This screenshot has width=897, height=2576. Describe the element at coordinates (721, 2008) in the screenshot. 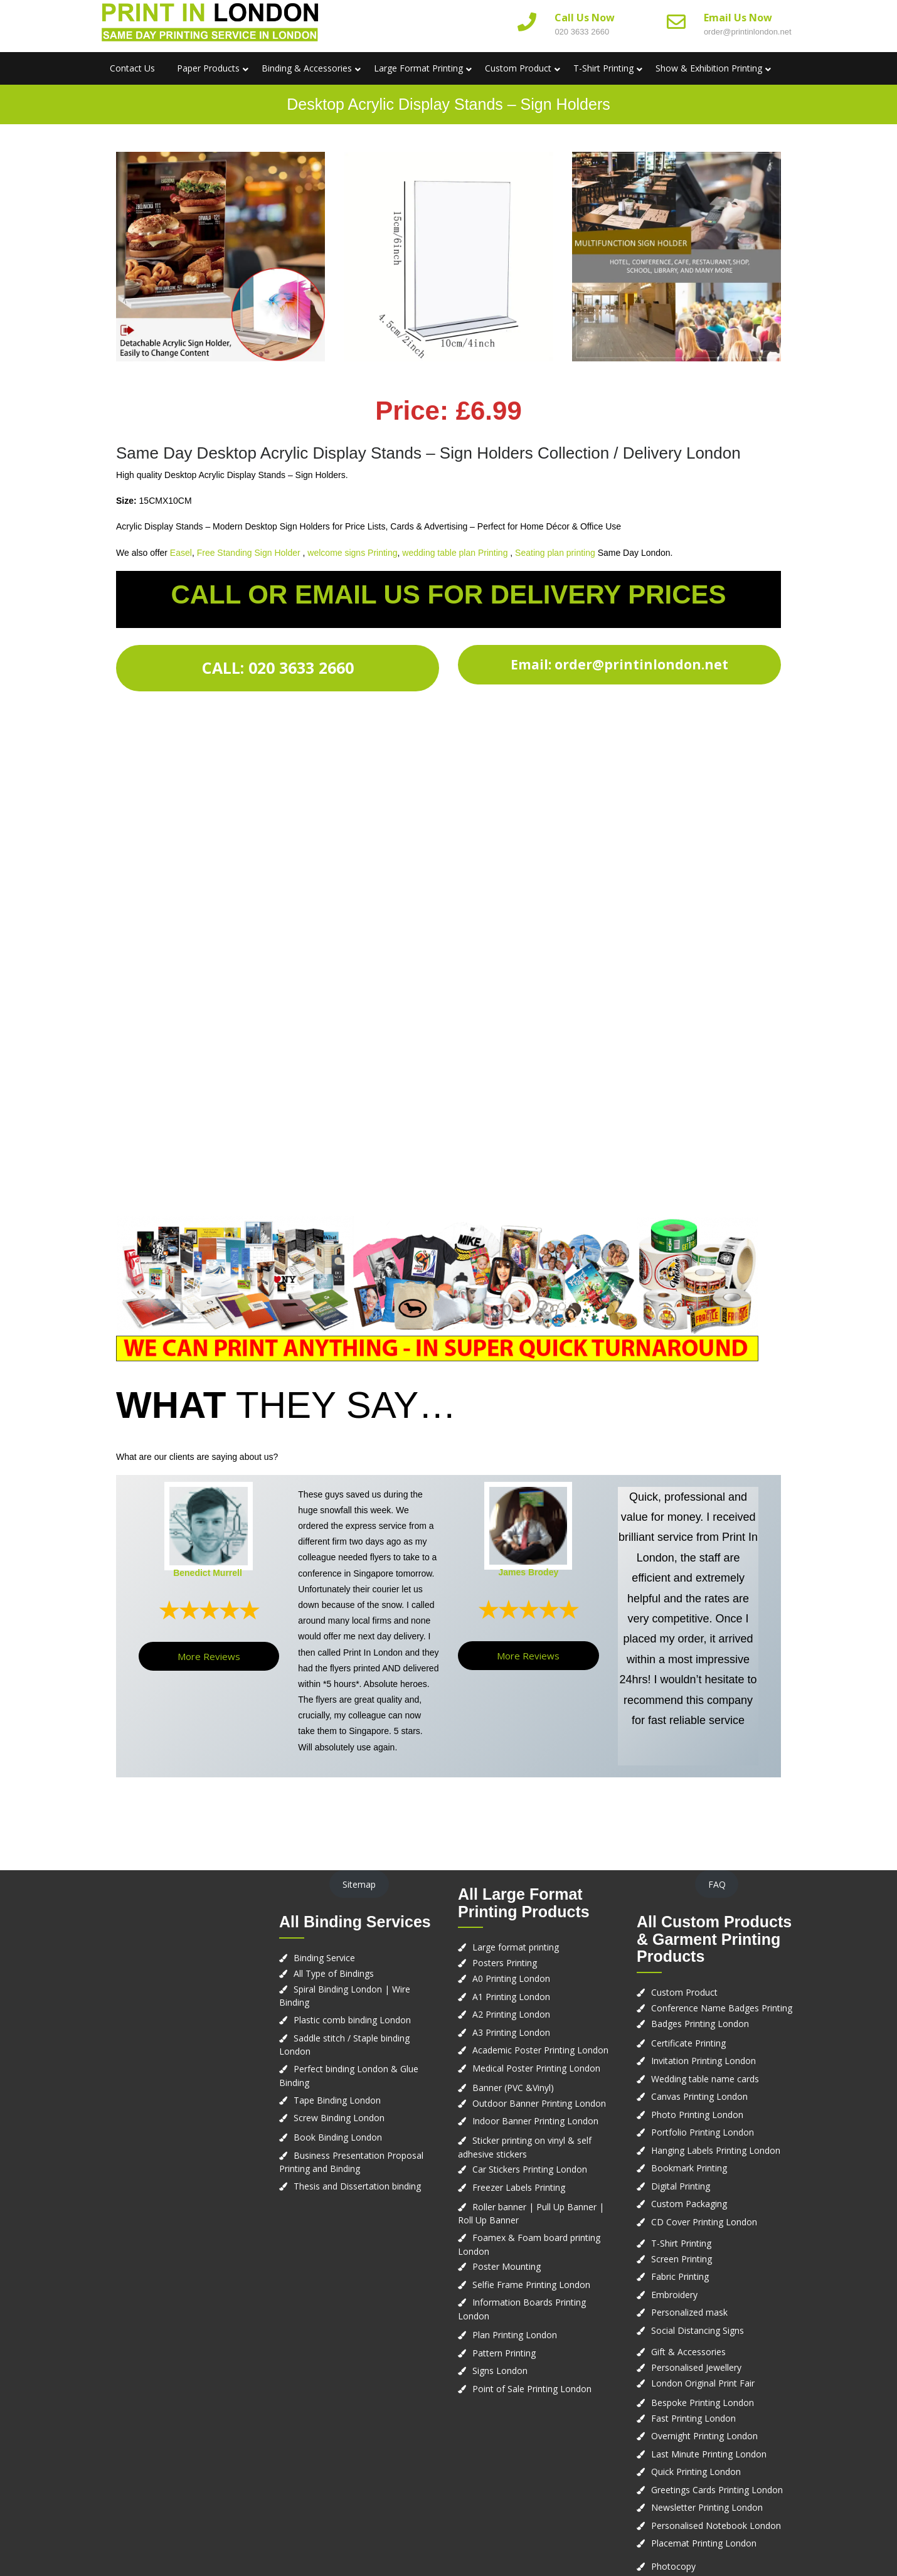

I see `Conference Name Badges Printing` at that location.